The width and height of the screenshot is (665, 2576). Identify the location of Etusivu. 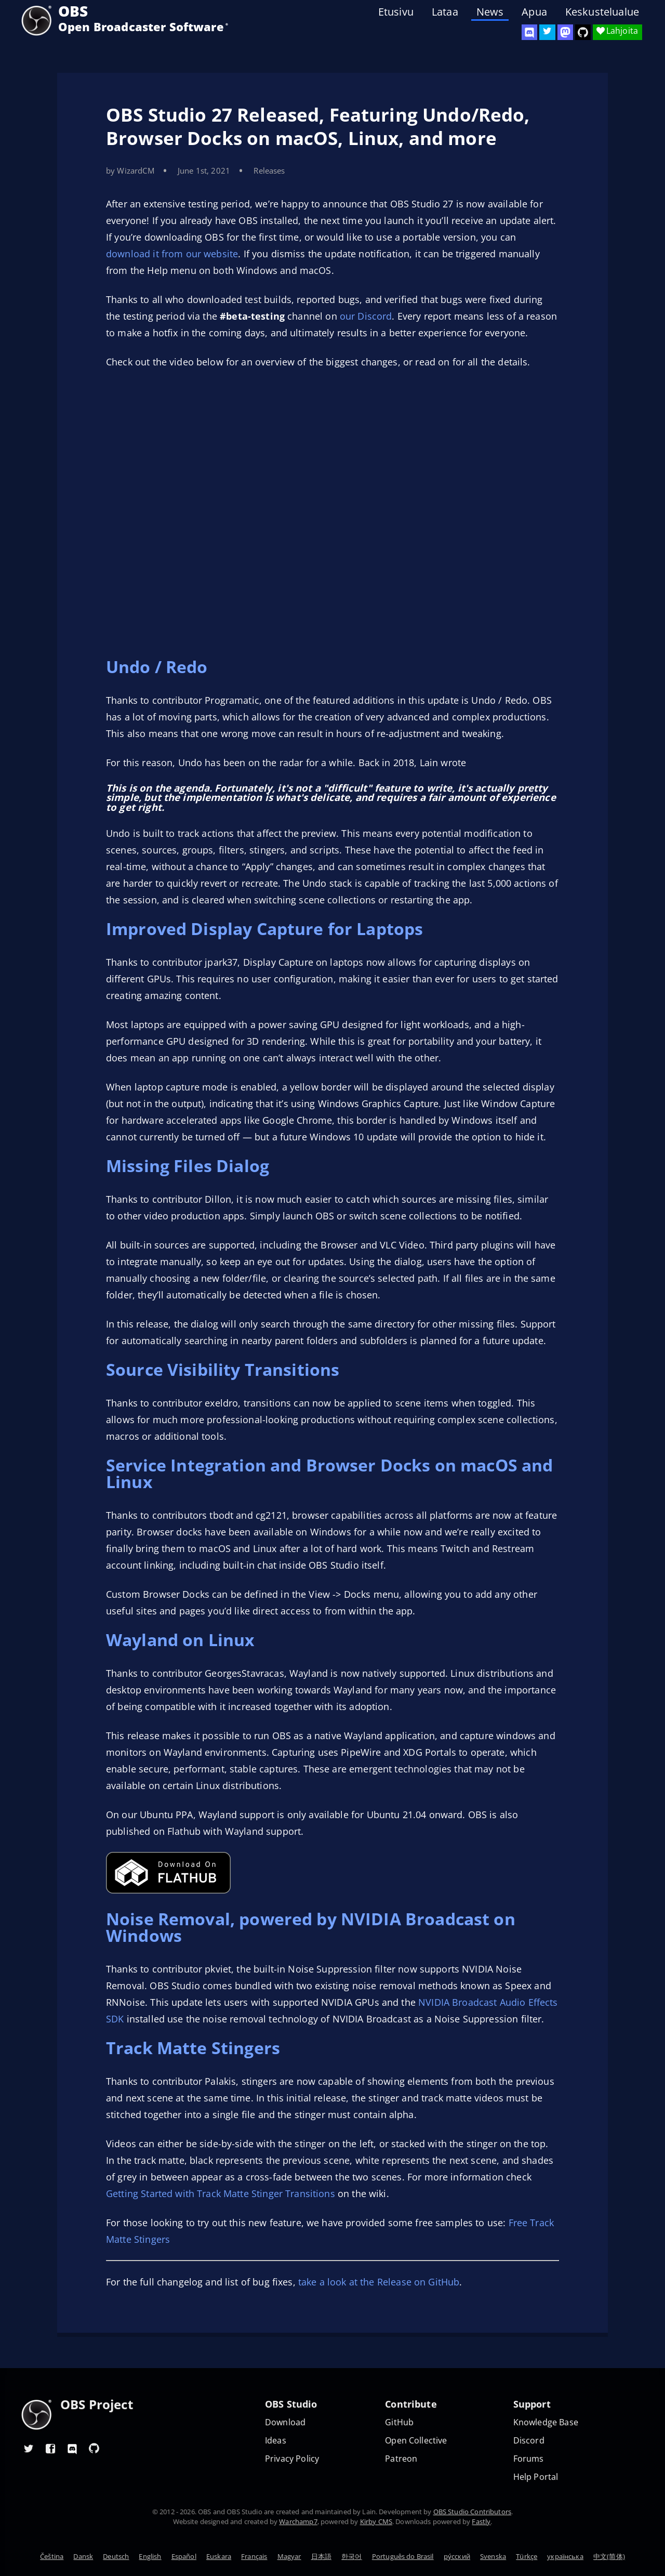
(396, 12).